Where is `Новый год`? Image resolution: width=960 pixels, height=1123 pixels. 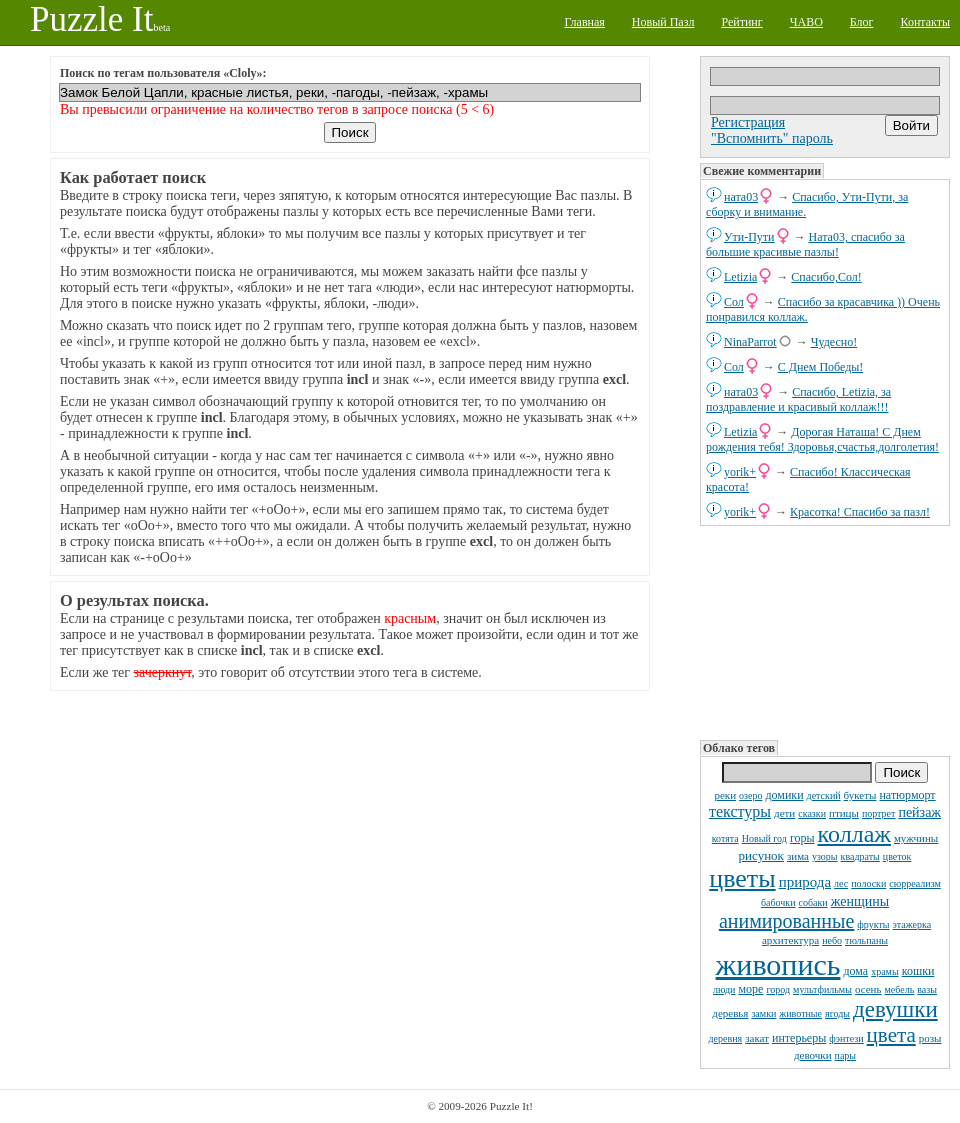 Новый год is located at coordinates (764, 838).